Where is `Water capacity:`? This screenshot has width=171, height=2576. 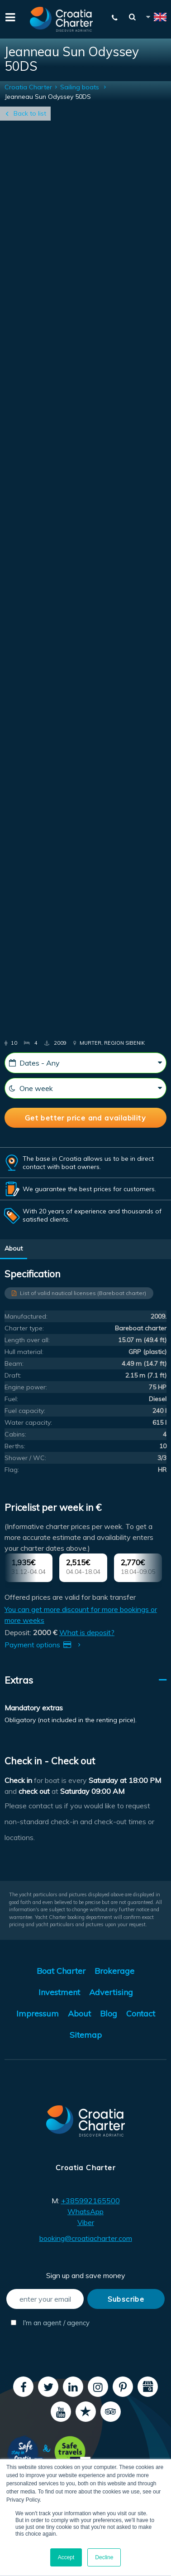 Water capacity: is located at coordinates (28, 1422).